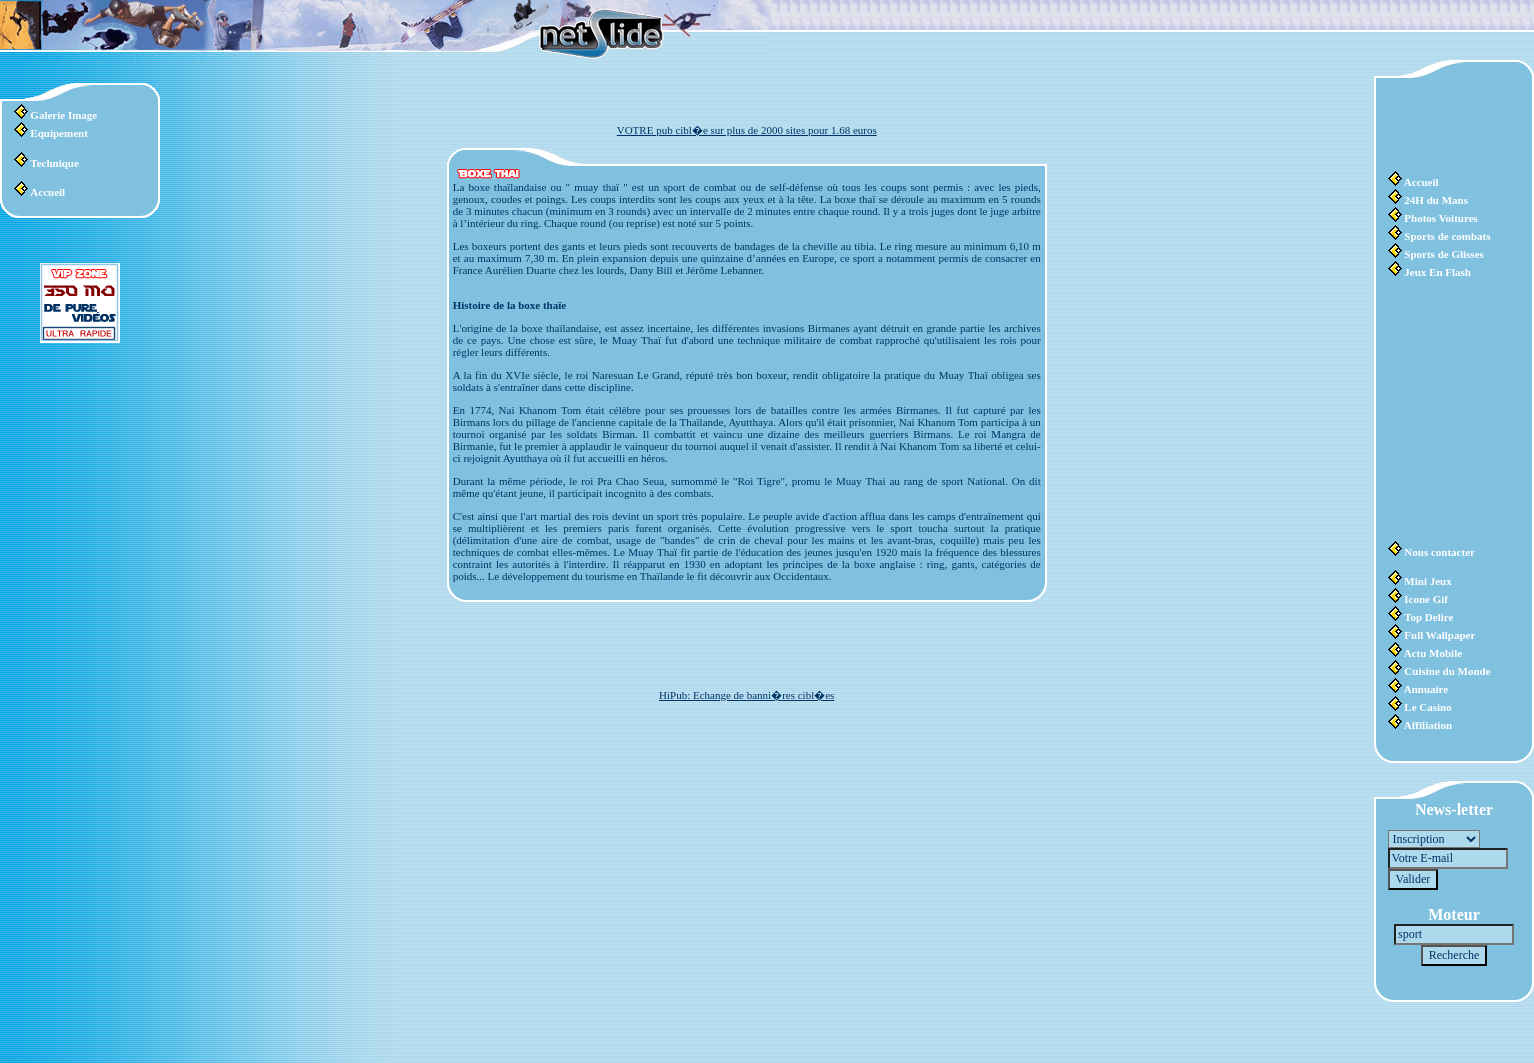  Describe the element at coordinates (1448, 125) in the screenshot. I see `[Advertisement]` at that location.